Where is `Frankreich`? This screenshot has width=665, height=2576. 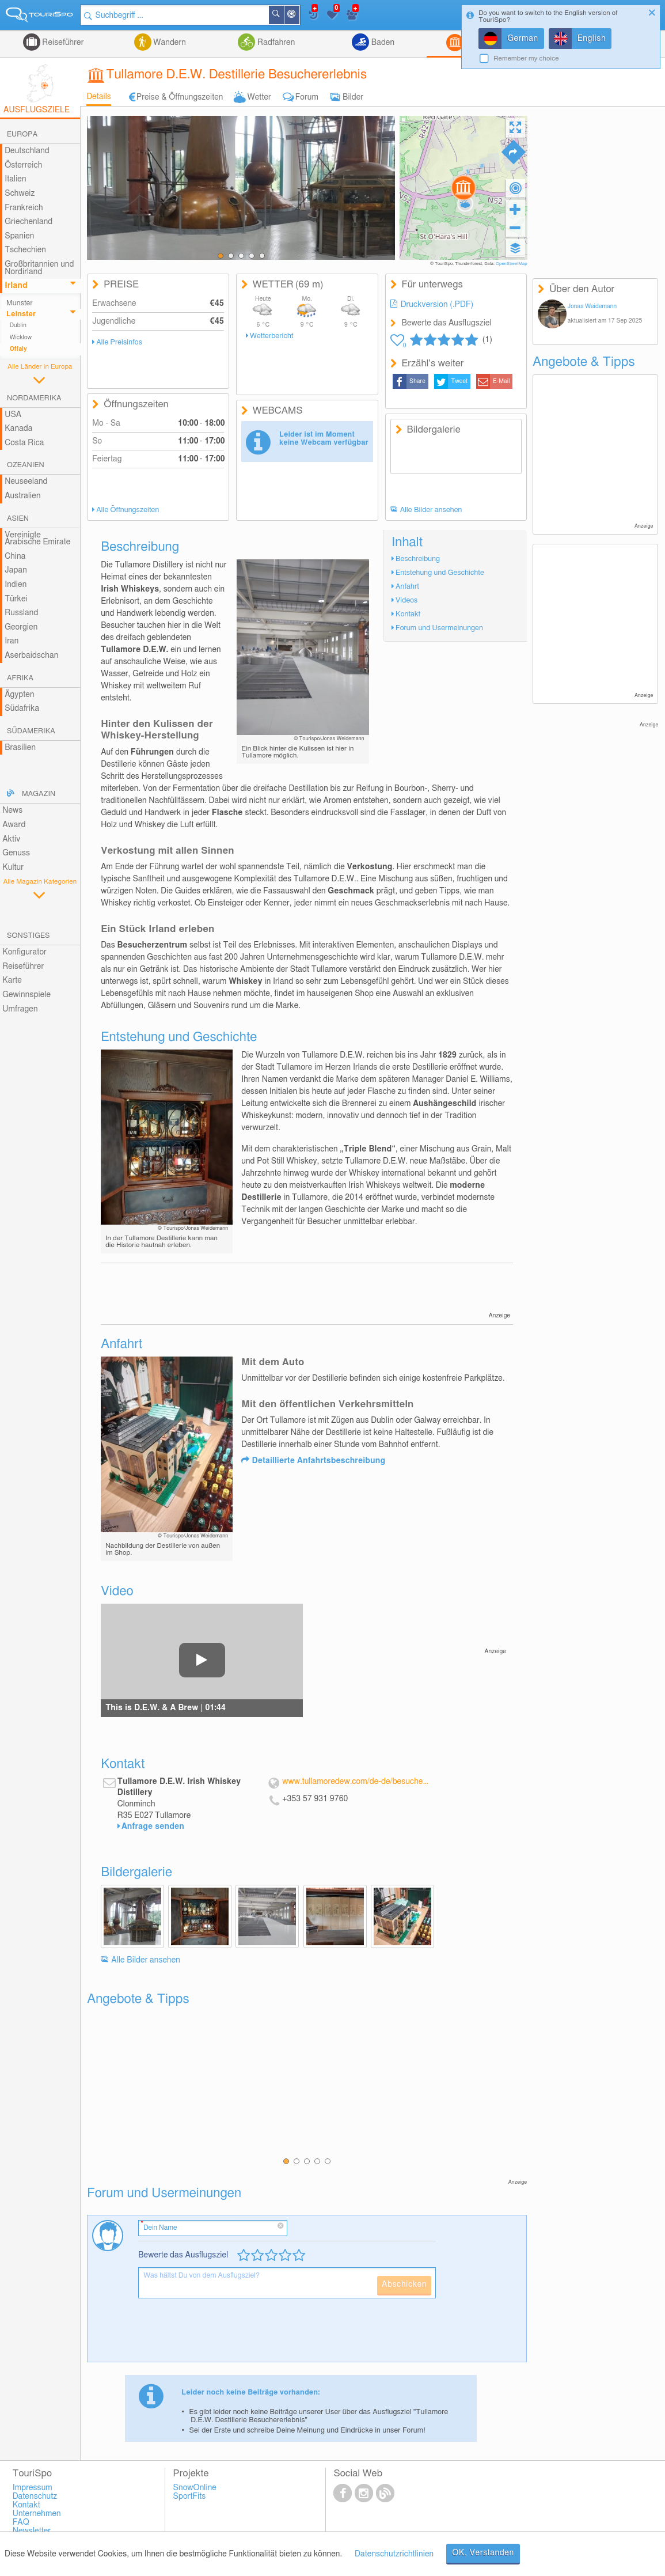 Frankreich is located at coordinates (24, 208).